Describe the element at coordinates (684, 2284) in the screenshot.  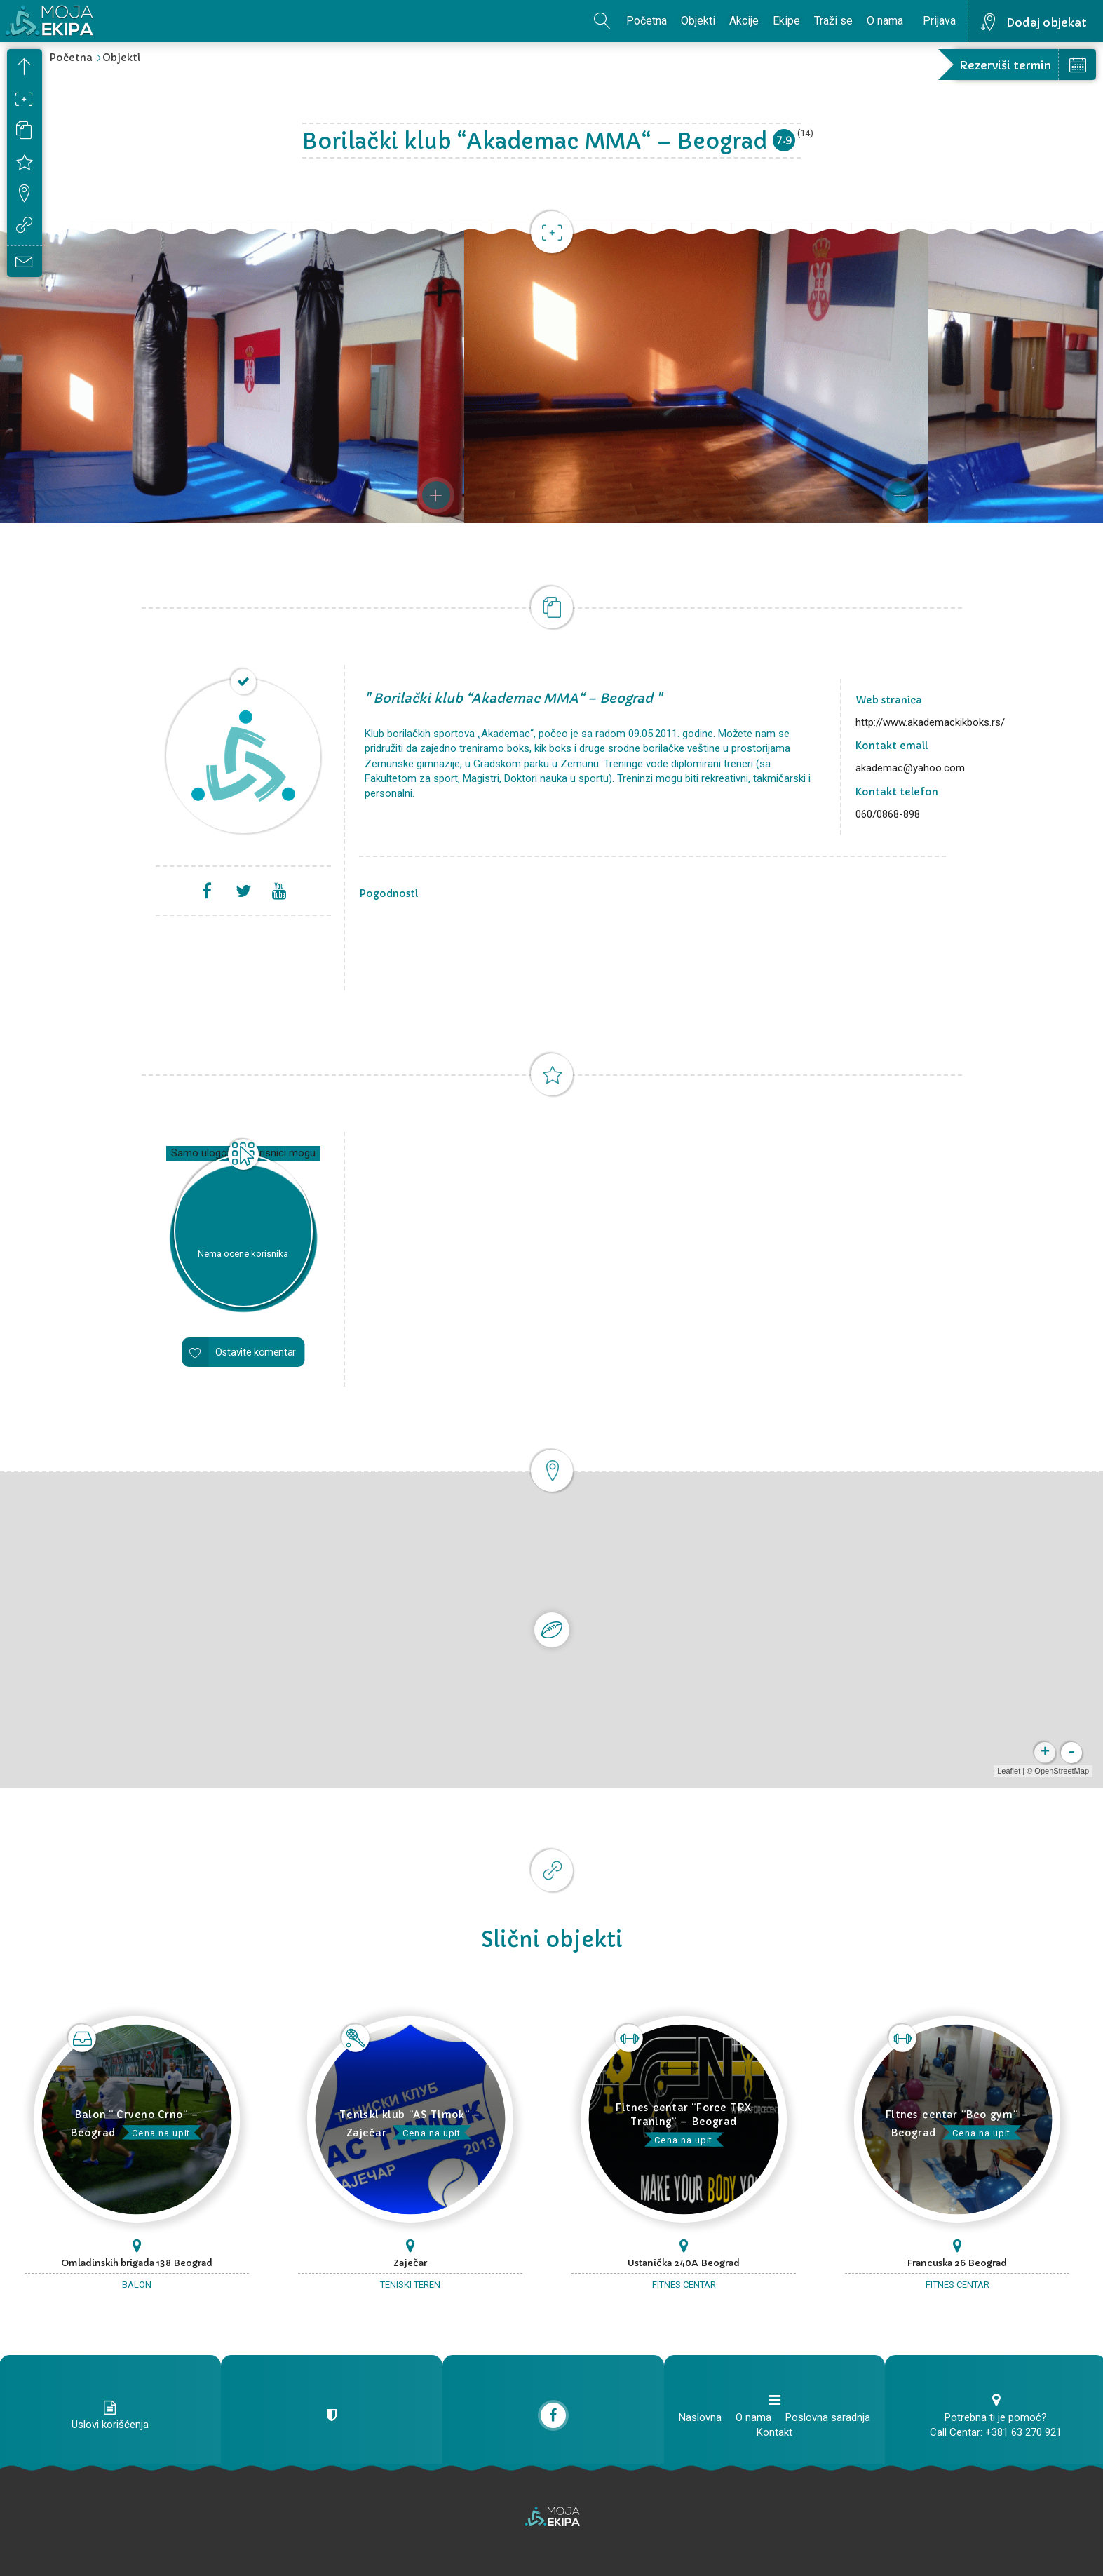
I see `Fitnes centar` at that location.